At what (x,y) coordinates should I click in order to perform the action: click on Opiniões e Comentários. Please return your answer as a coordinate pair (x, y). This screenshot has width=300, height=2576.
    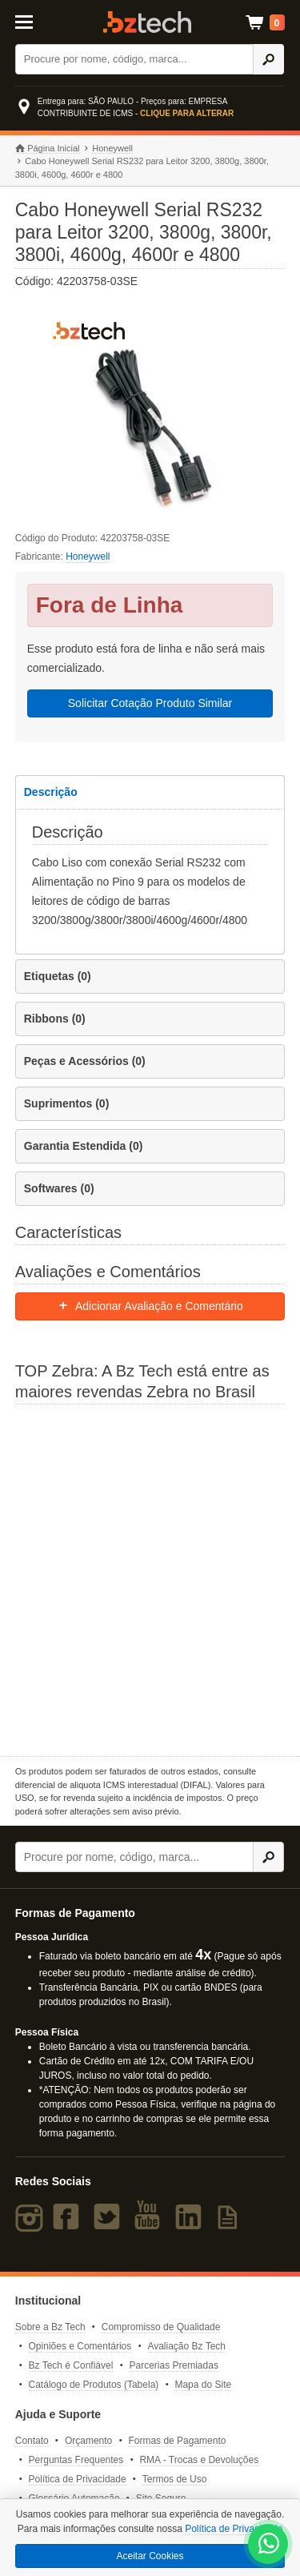
    Looking at the image, I should click on (80, 2346).